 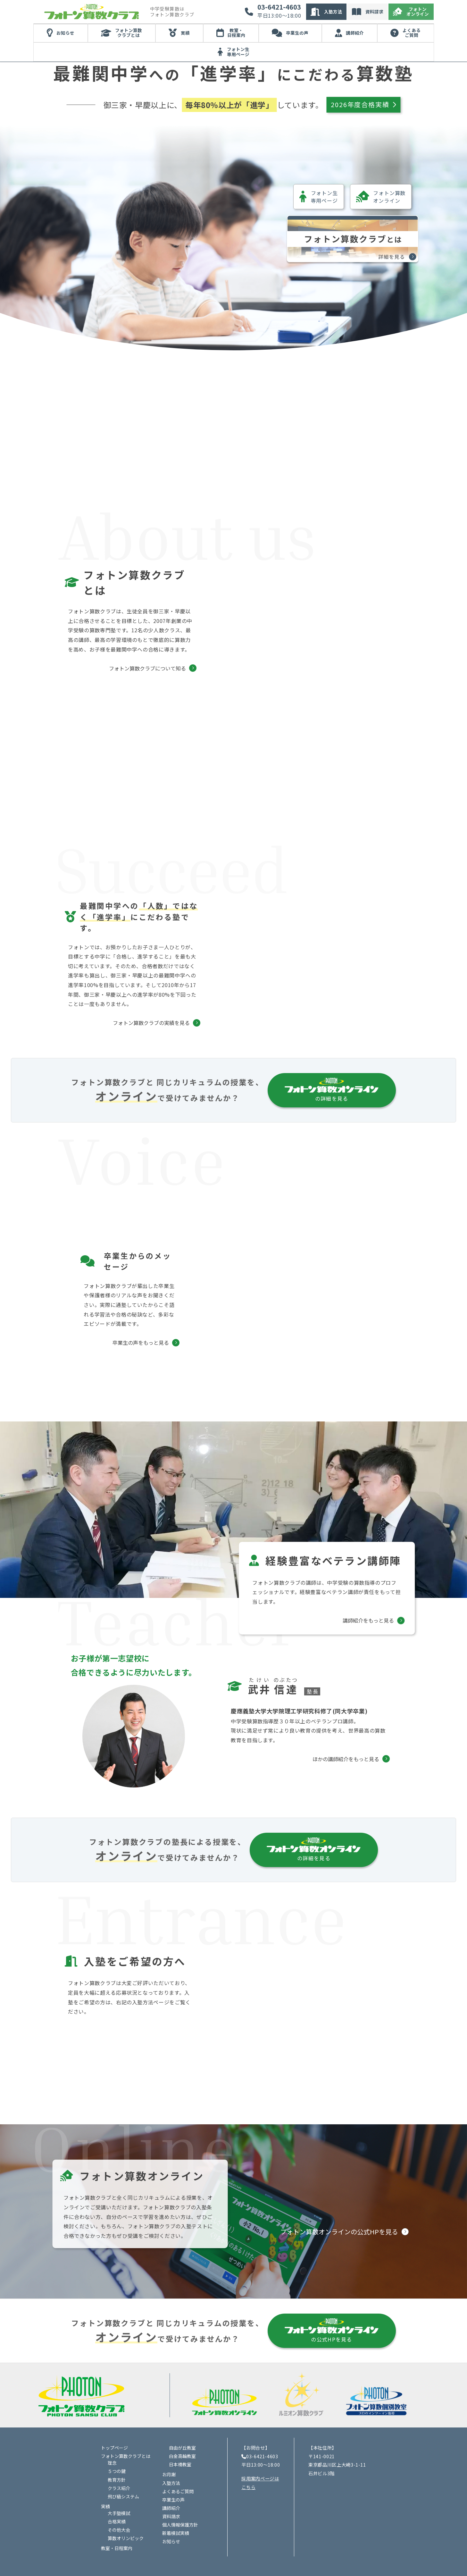 What do you see at coordinates (128, 32) in the screenshot?
I see `フォトン算数クラブとは` at bounding box center [128, 32].